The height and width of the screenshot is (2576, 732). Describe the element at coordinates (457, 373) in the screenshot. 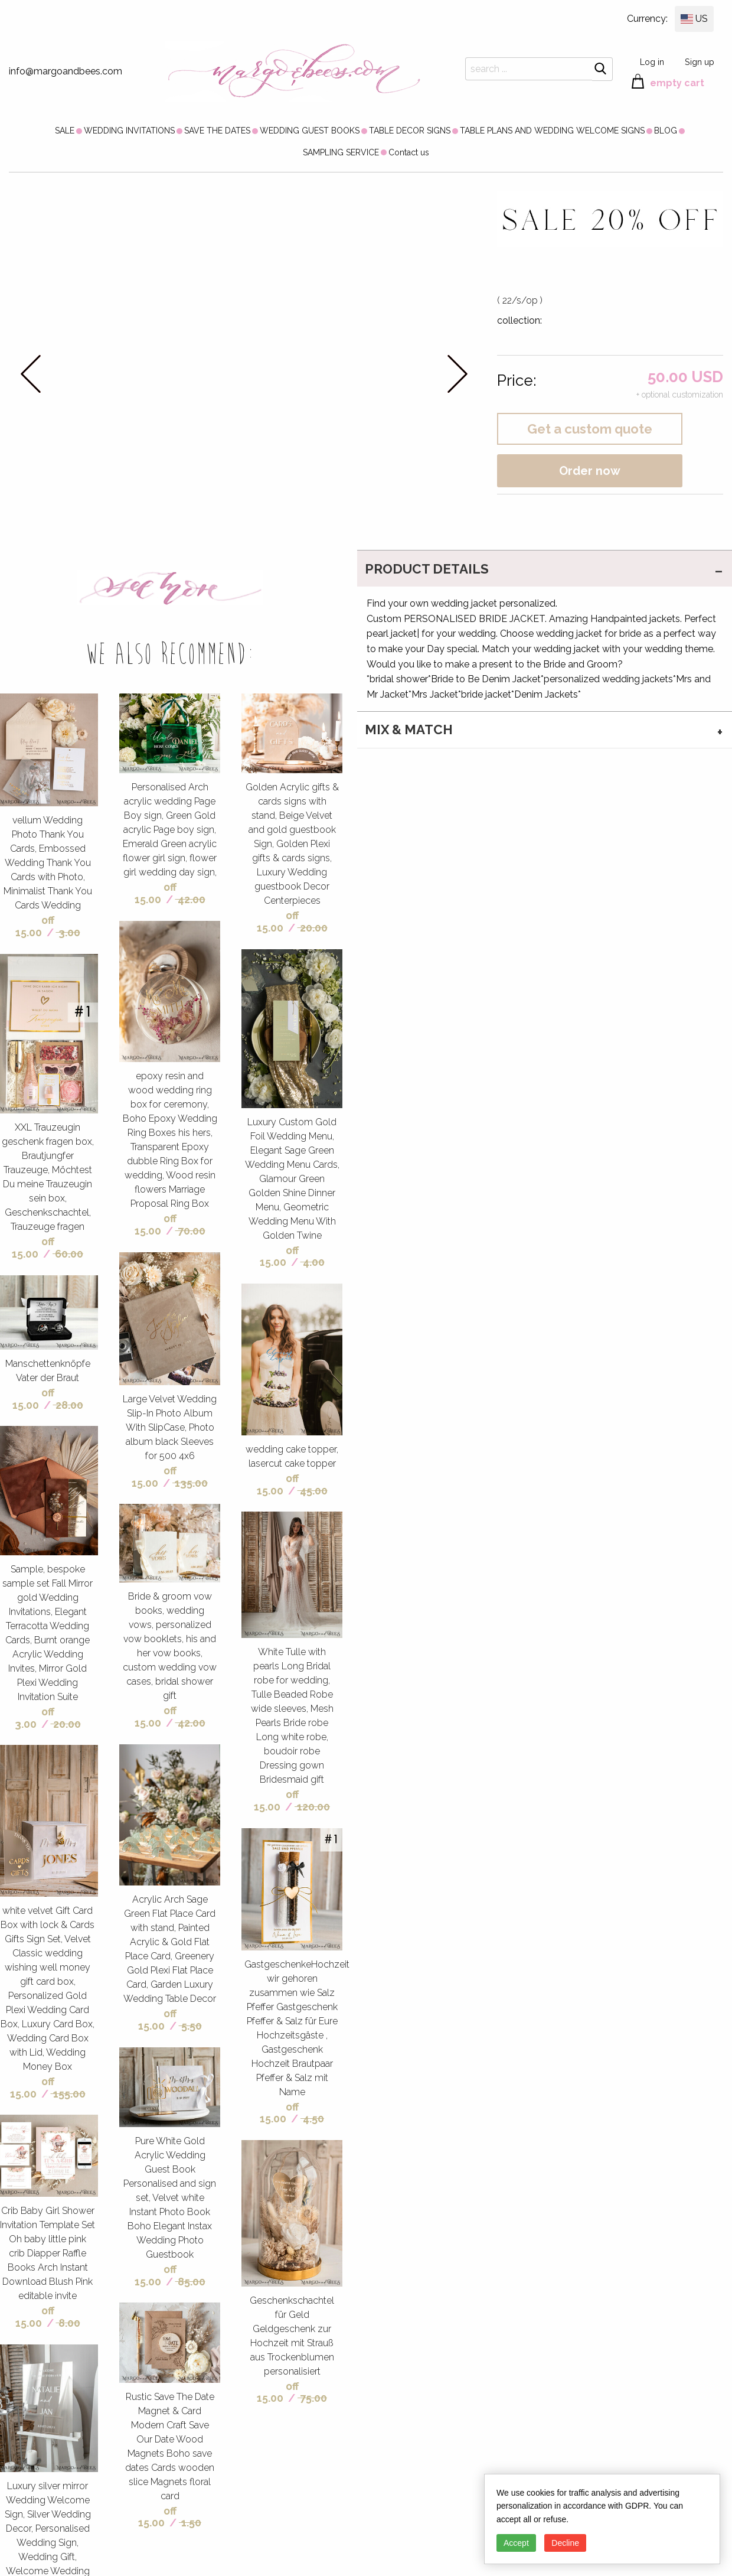

I see `next` at that location.